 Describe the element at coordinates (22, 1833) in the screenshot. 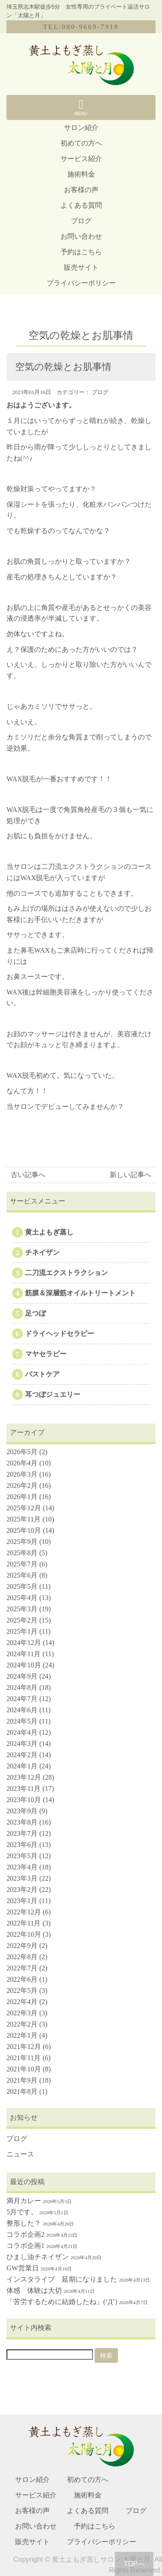

I see `2023年7月` at that location.